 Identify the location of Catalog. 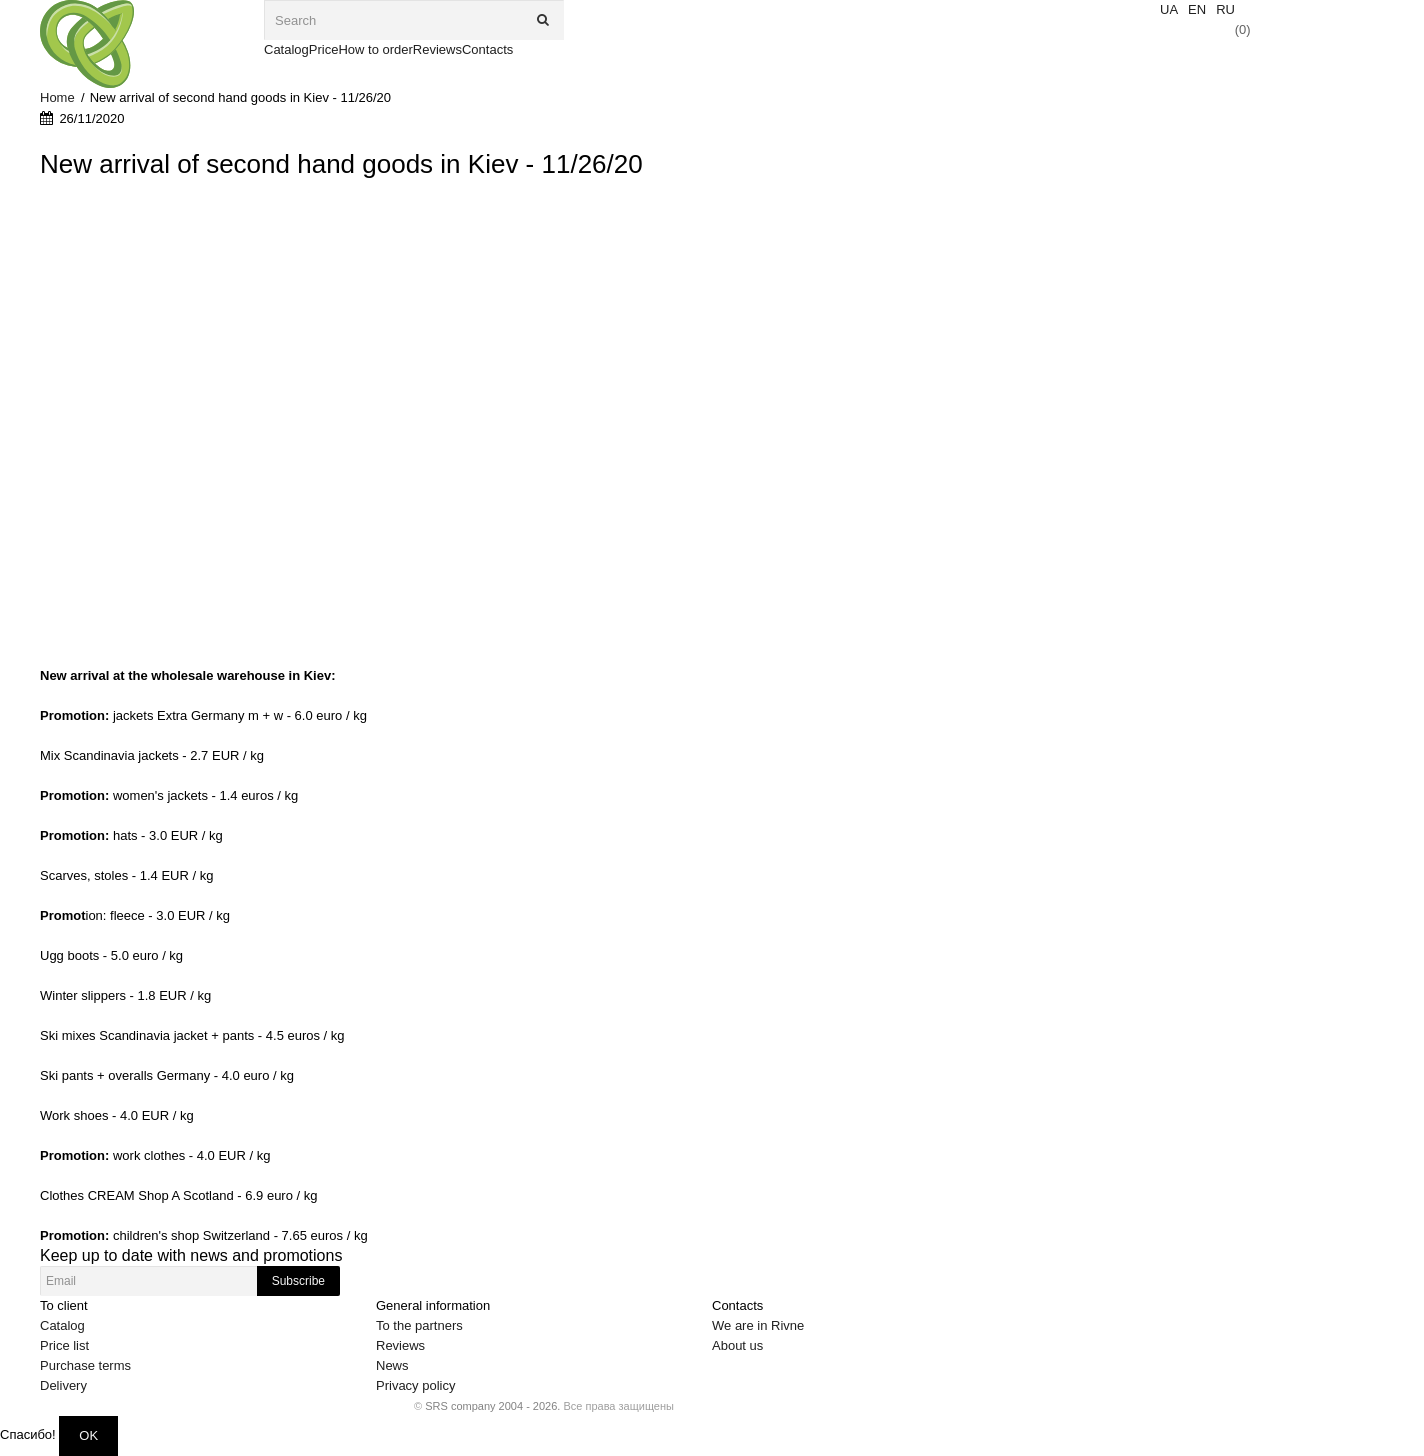
(62, 1325).